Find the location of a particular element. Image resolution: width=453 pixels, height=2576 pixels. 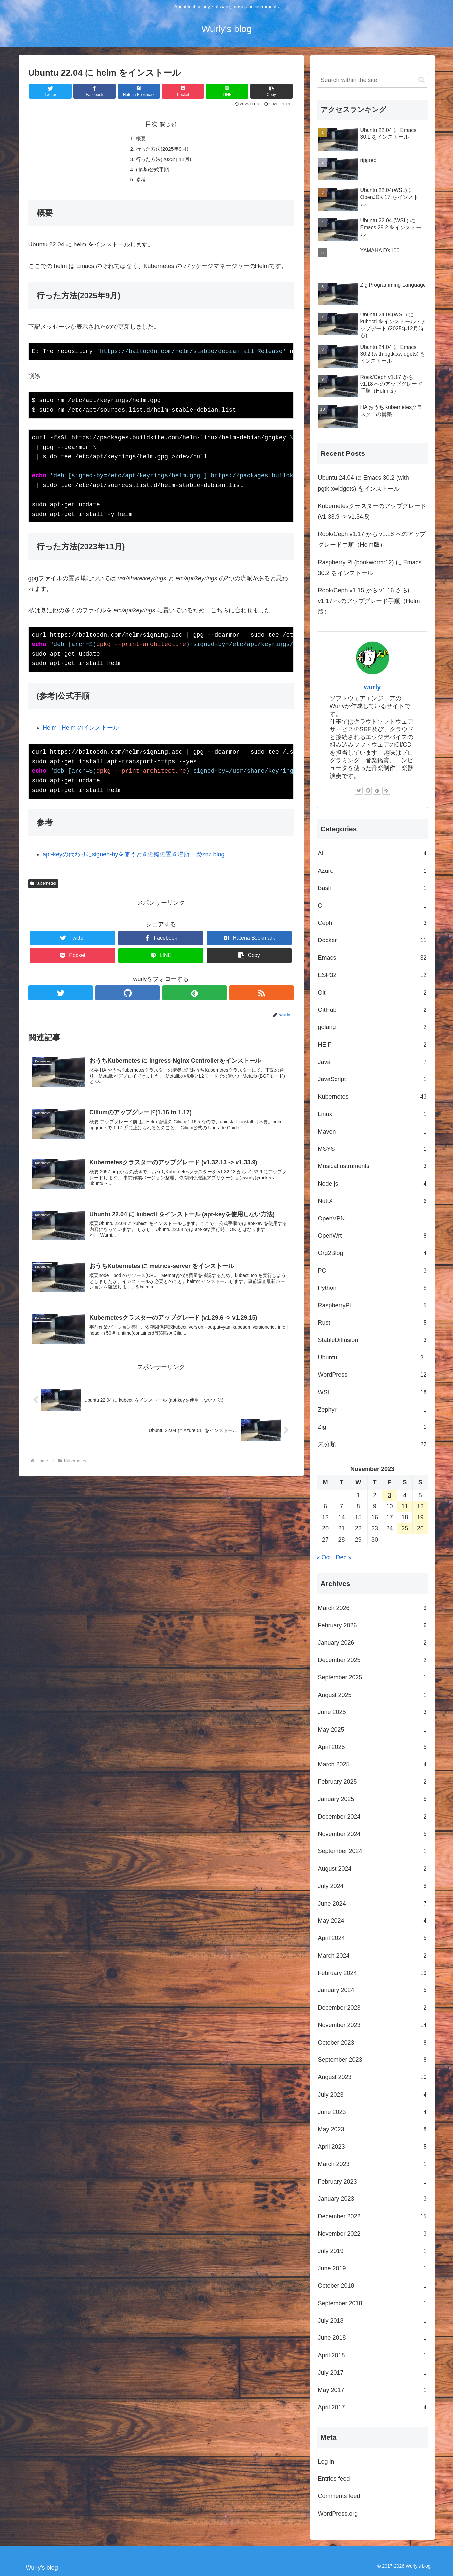

April 2024 is located at coordinates (372, 1938).